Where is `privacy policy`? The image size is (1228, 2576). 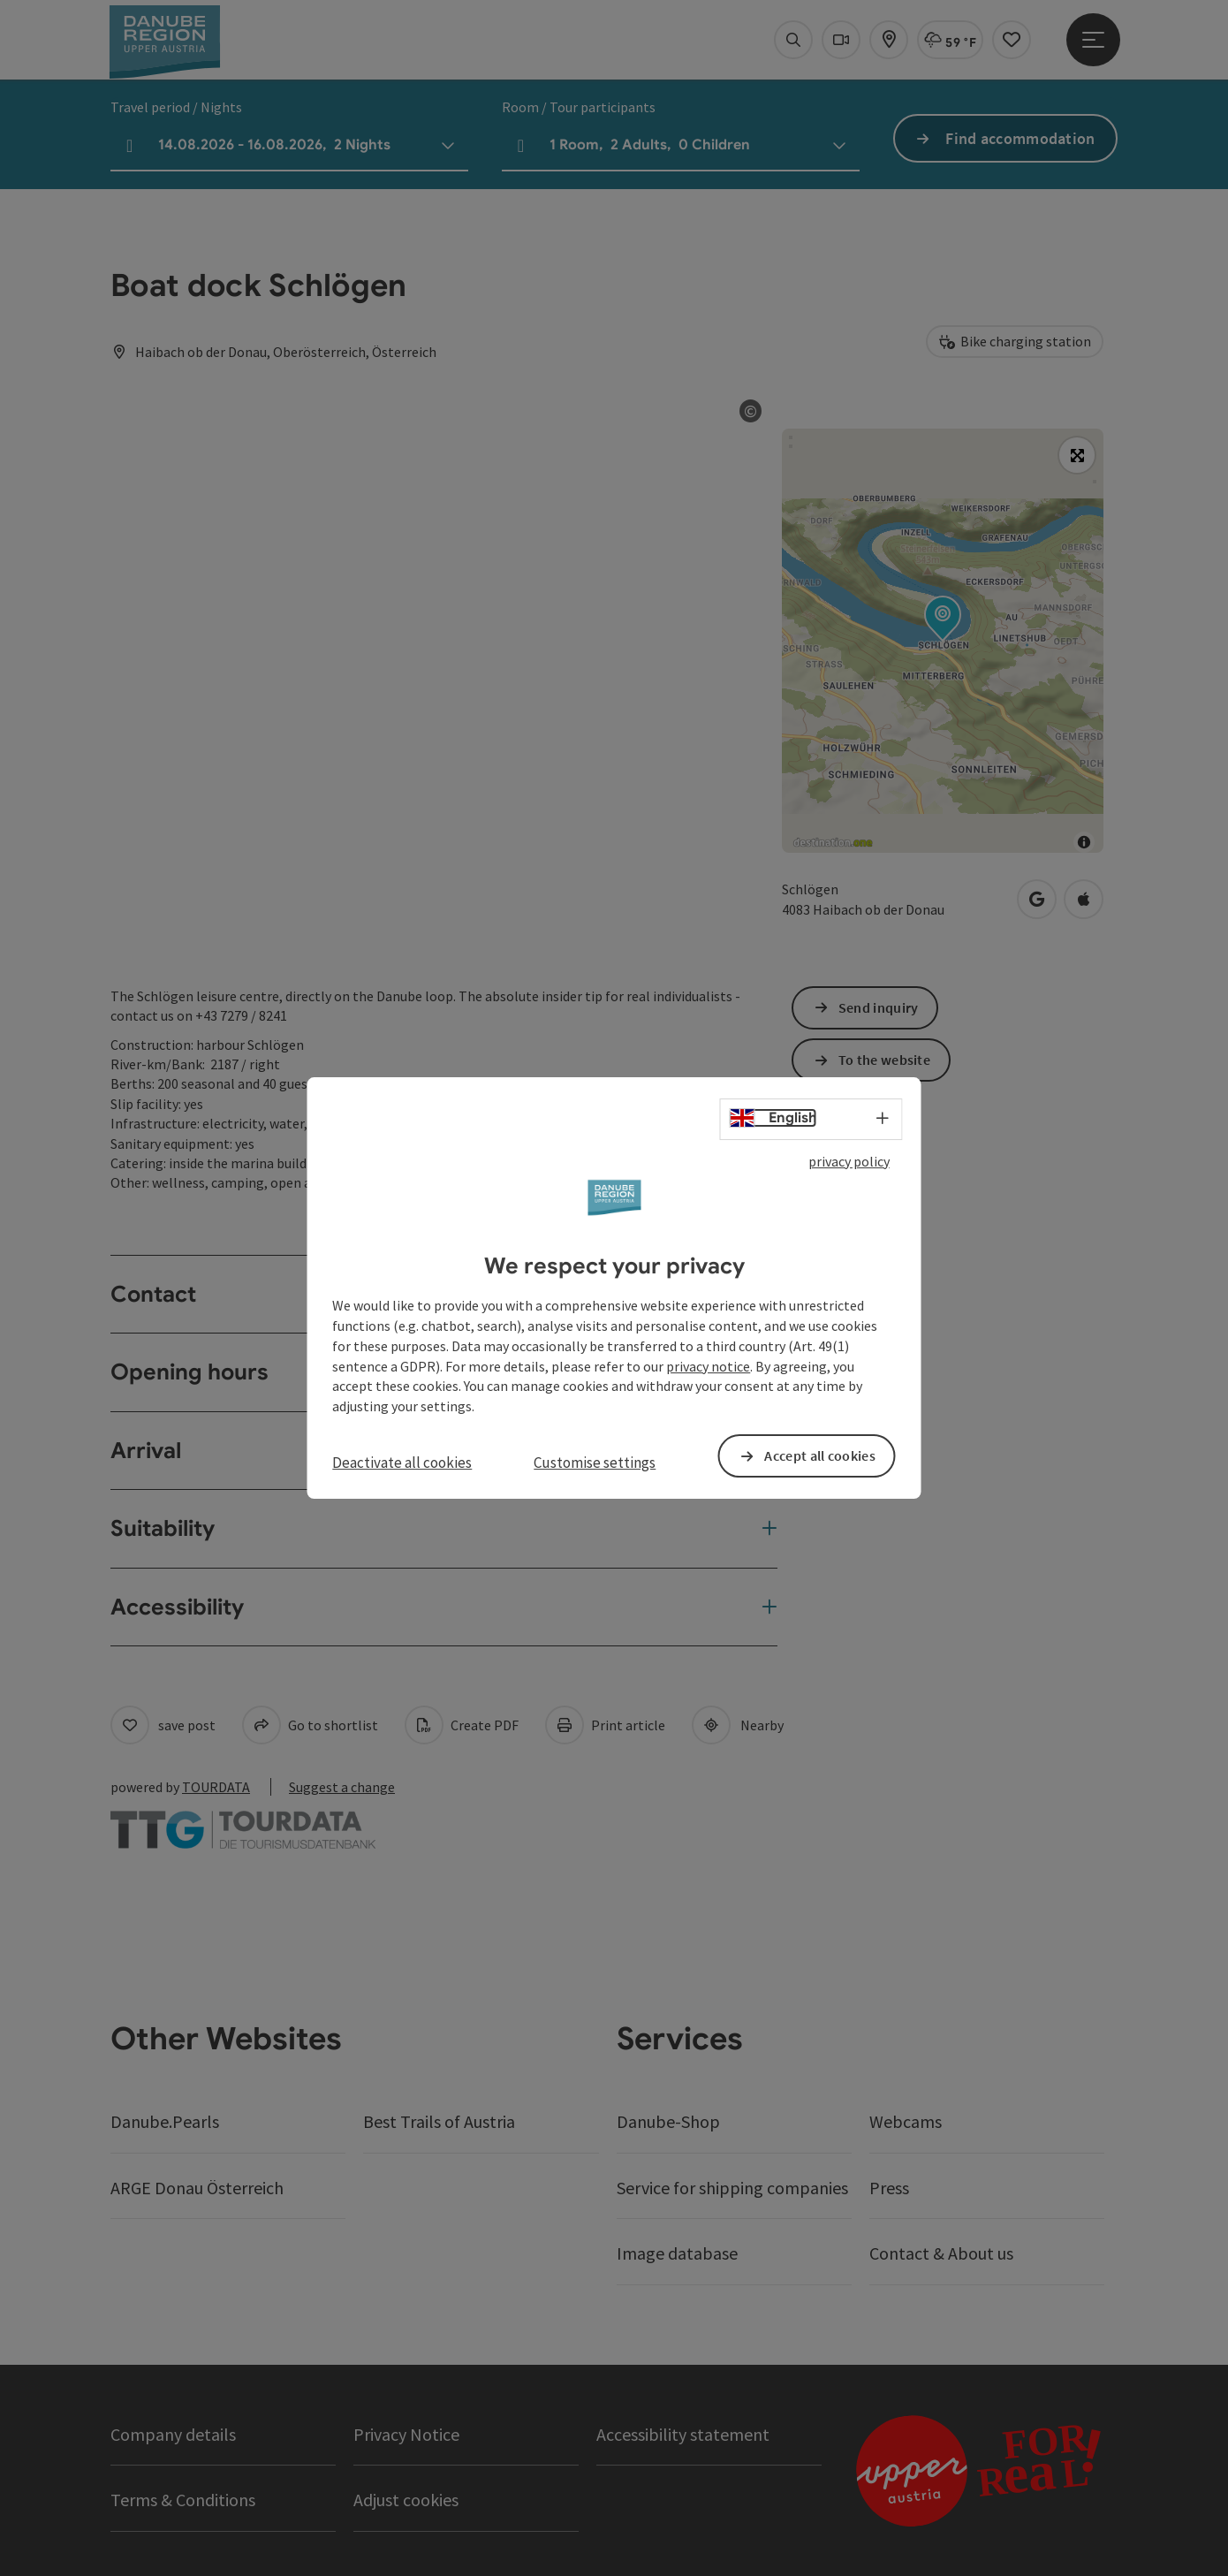 privacy policy is located at coordinates (849, 1161).